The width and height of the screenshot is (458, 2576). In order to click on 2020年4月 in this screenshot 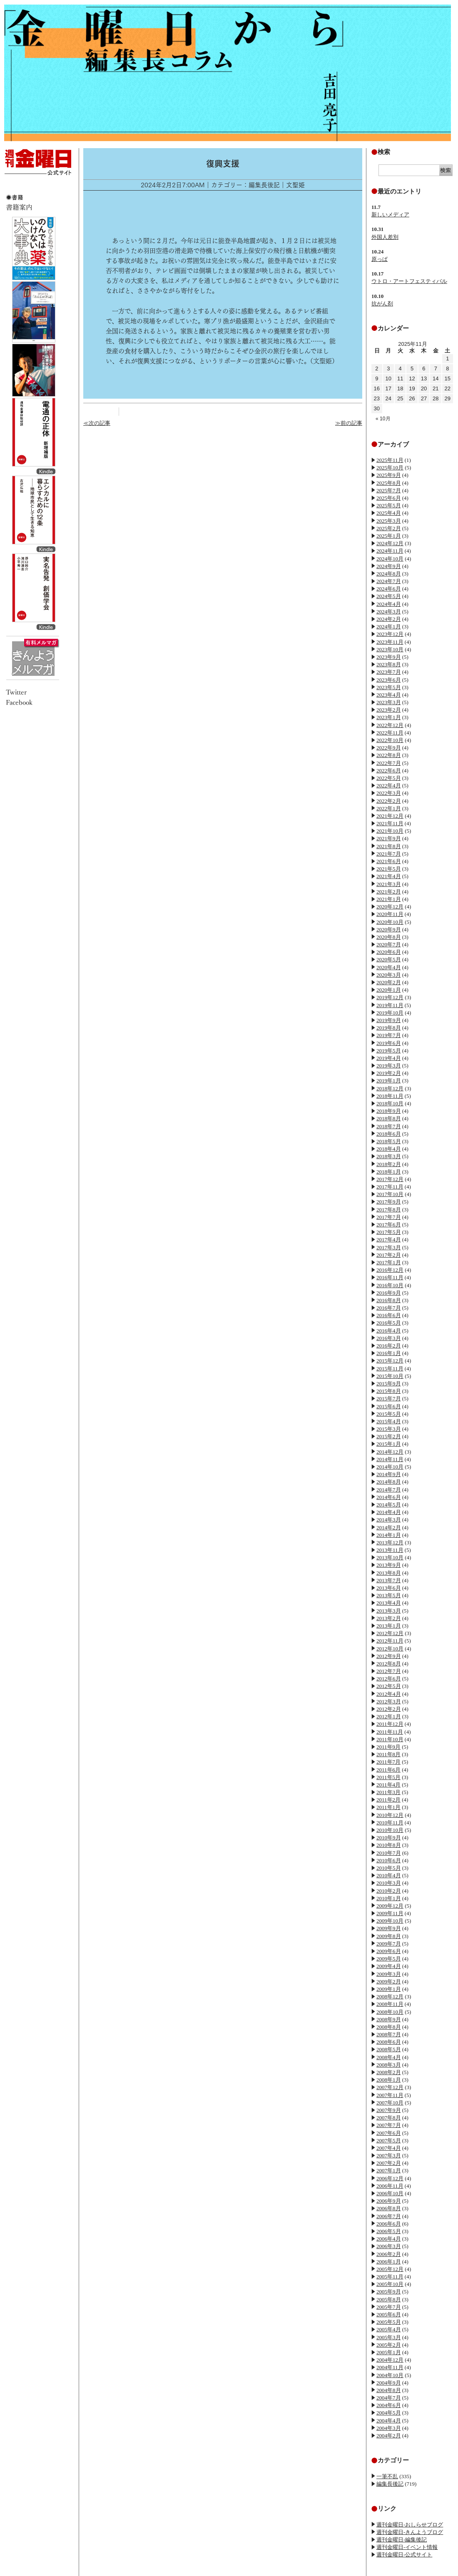, I will do `click(388, 967)`.